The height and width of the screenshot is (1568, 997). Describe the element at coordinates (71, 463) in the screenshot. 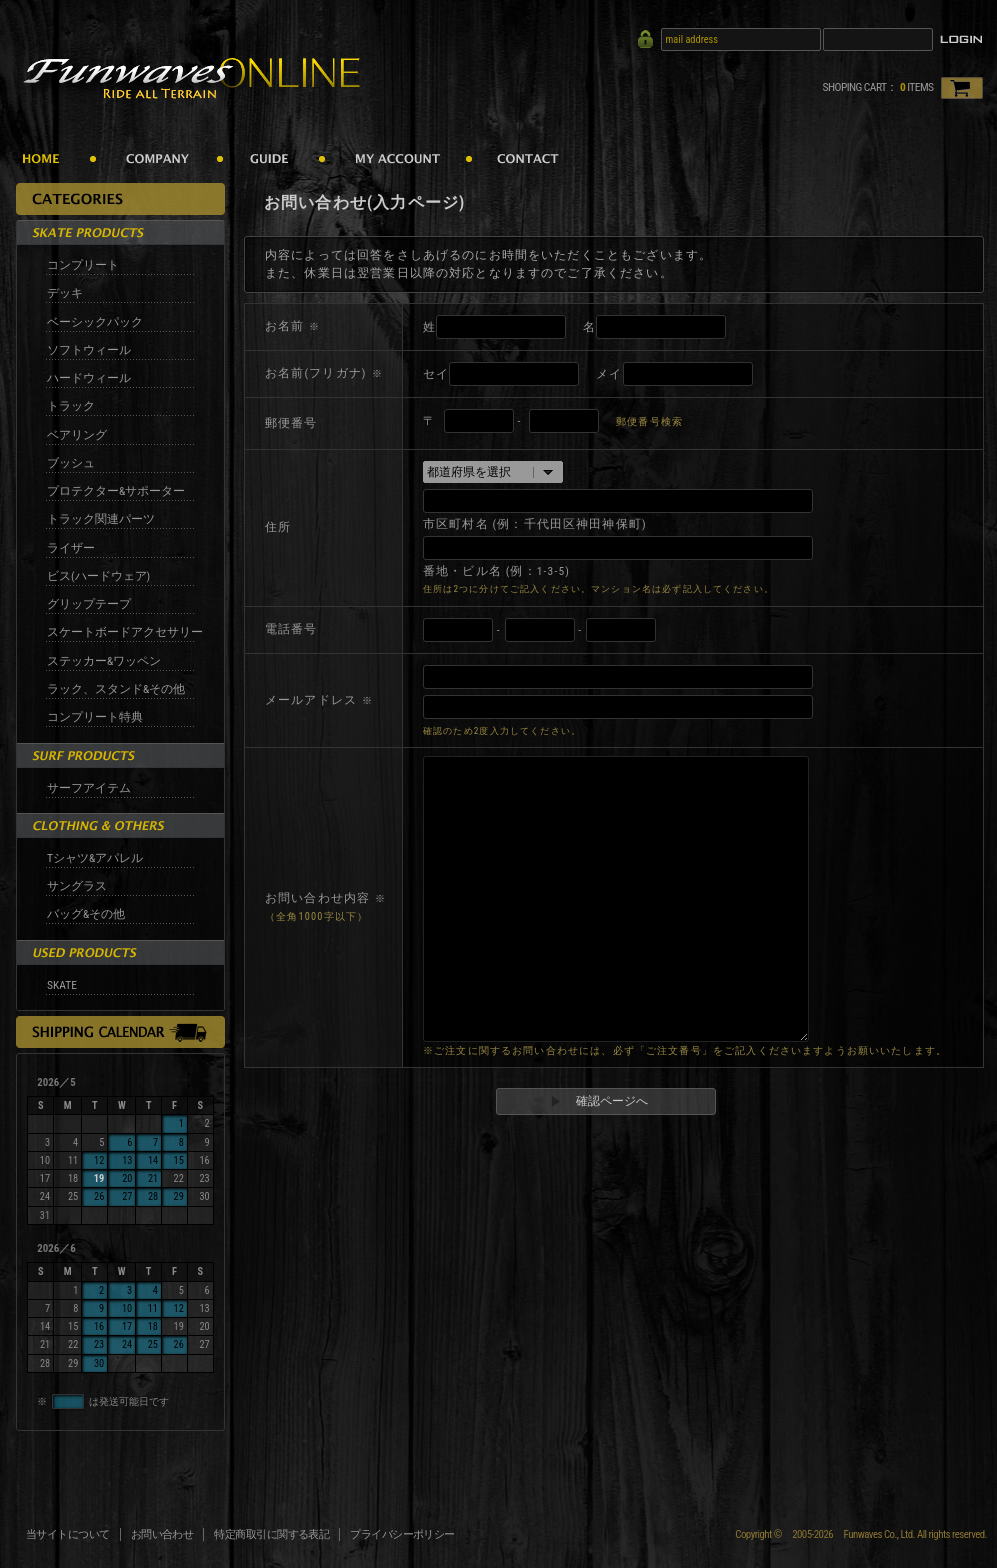

I see `ブッシュ` at that location.